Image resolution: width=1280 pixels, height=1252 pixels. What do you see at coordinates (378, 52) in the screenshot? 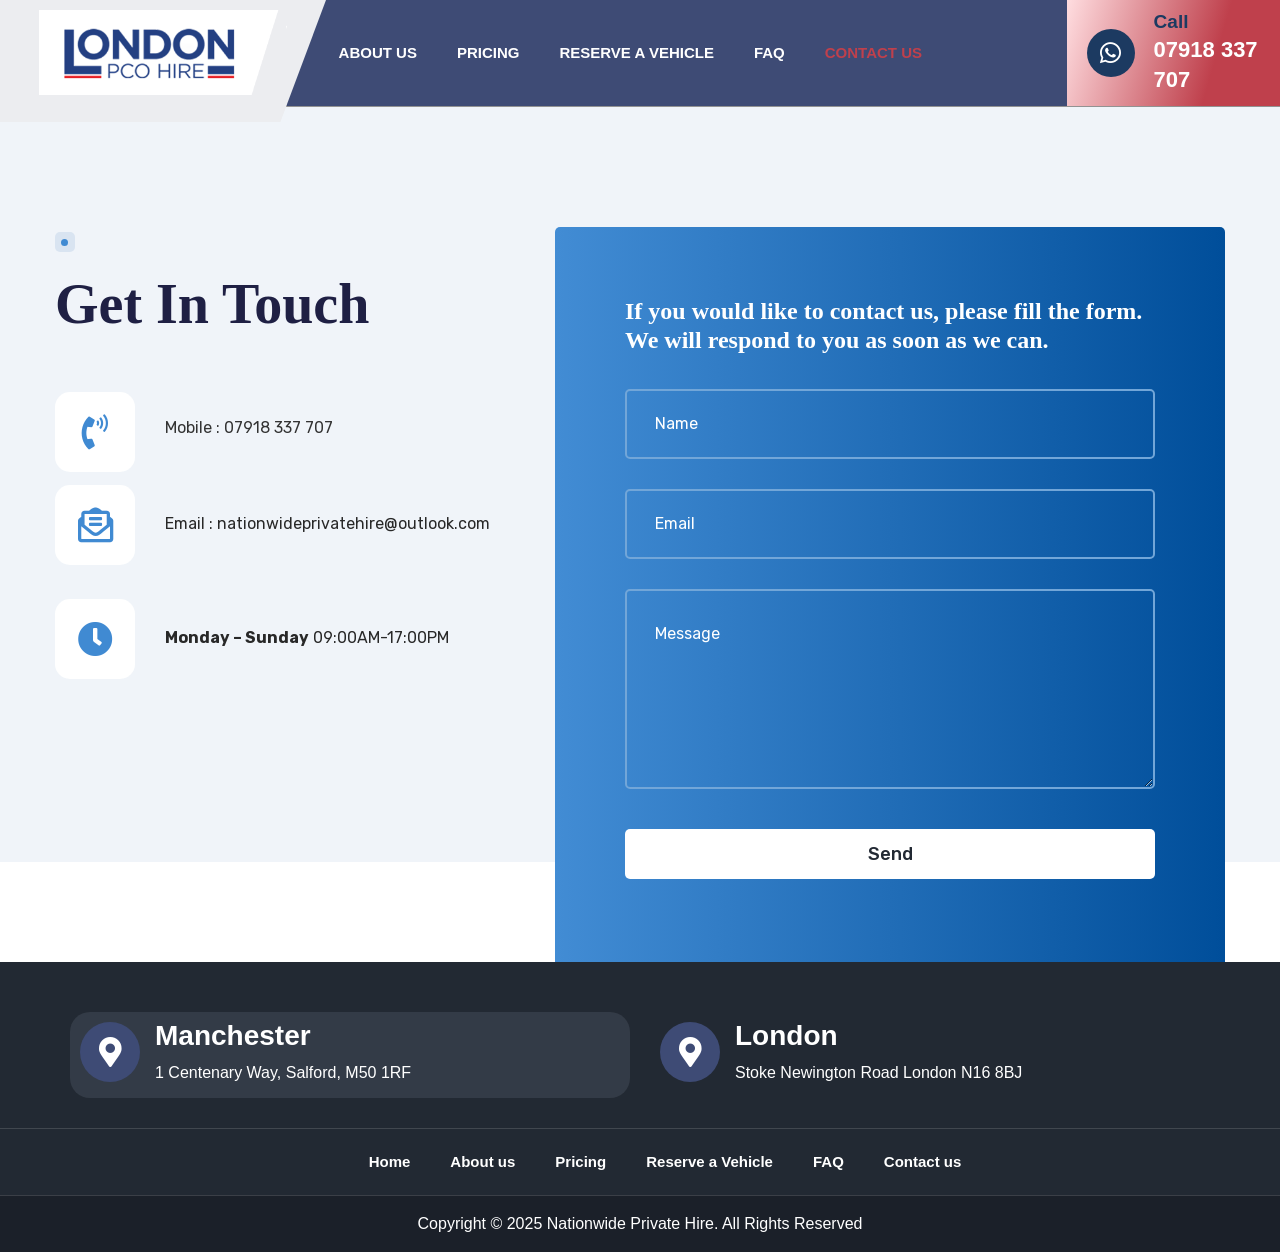
I see `About Us` at bounding box center [378, 52].